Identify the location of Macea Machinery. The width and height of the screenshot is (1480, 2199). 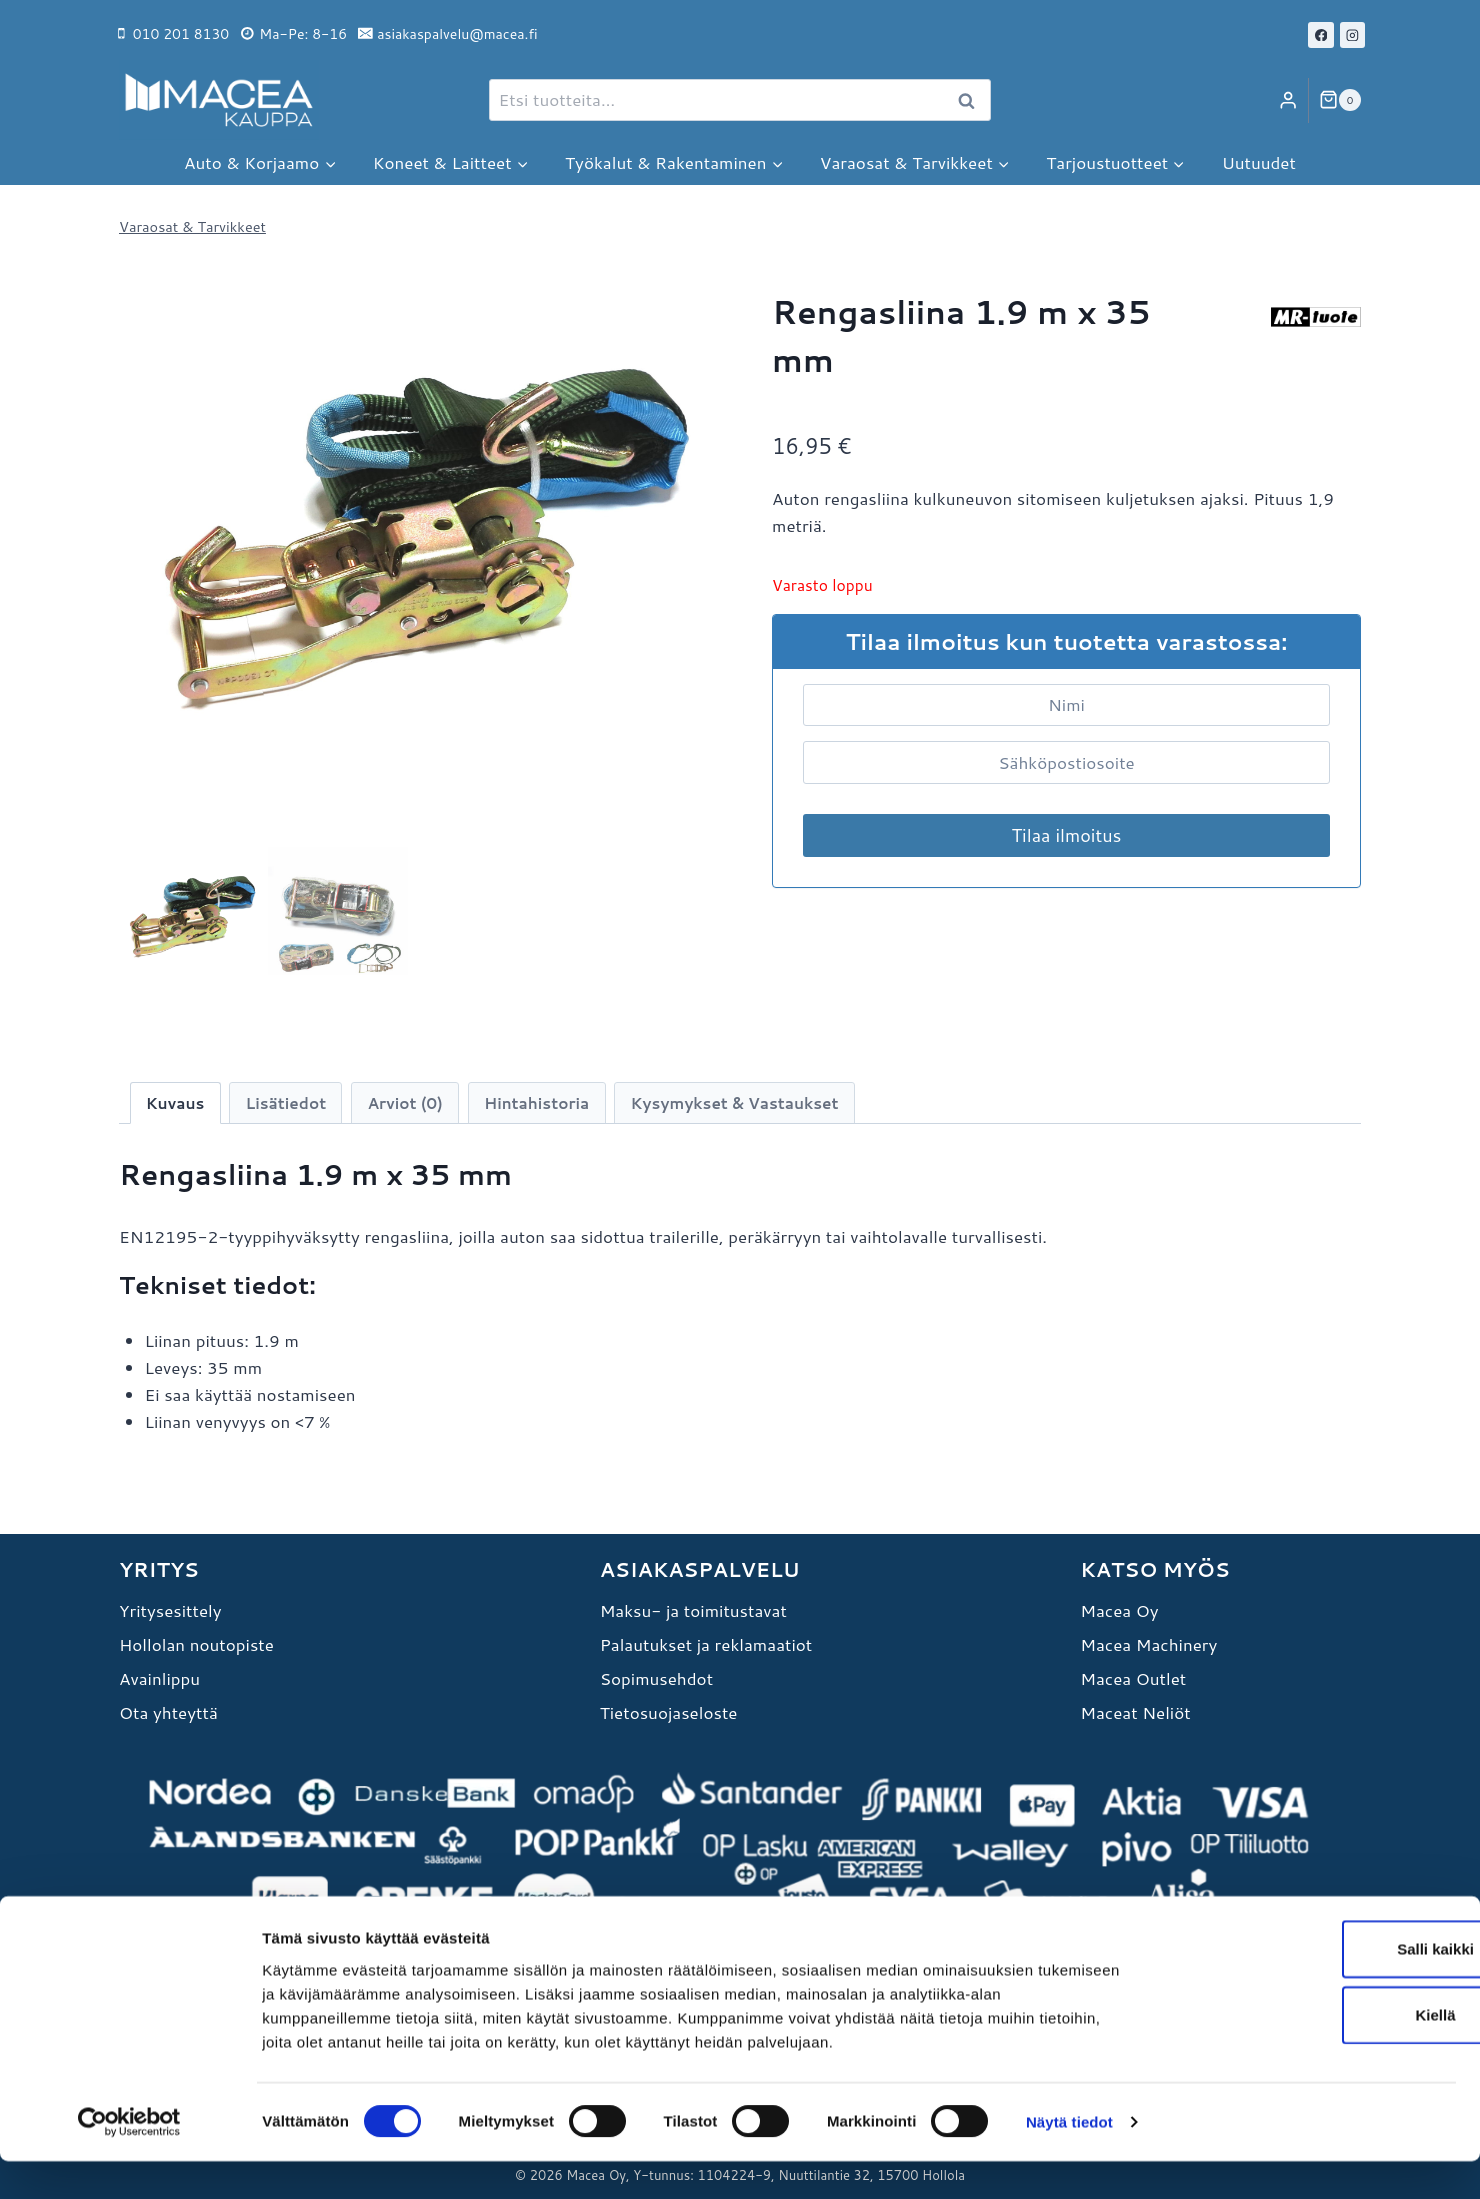
(1148, 1644).